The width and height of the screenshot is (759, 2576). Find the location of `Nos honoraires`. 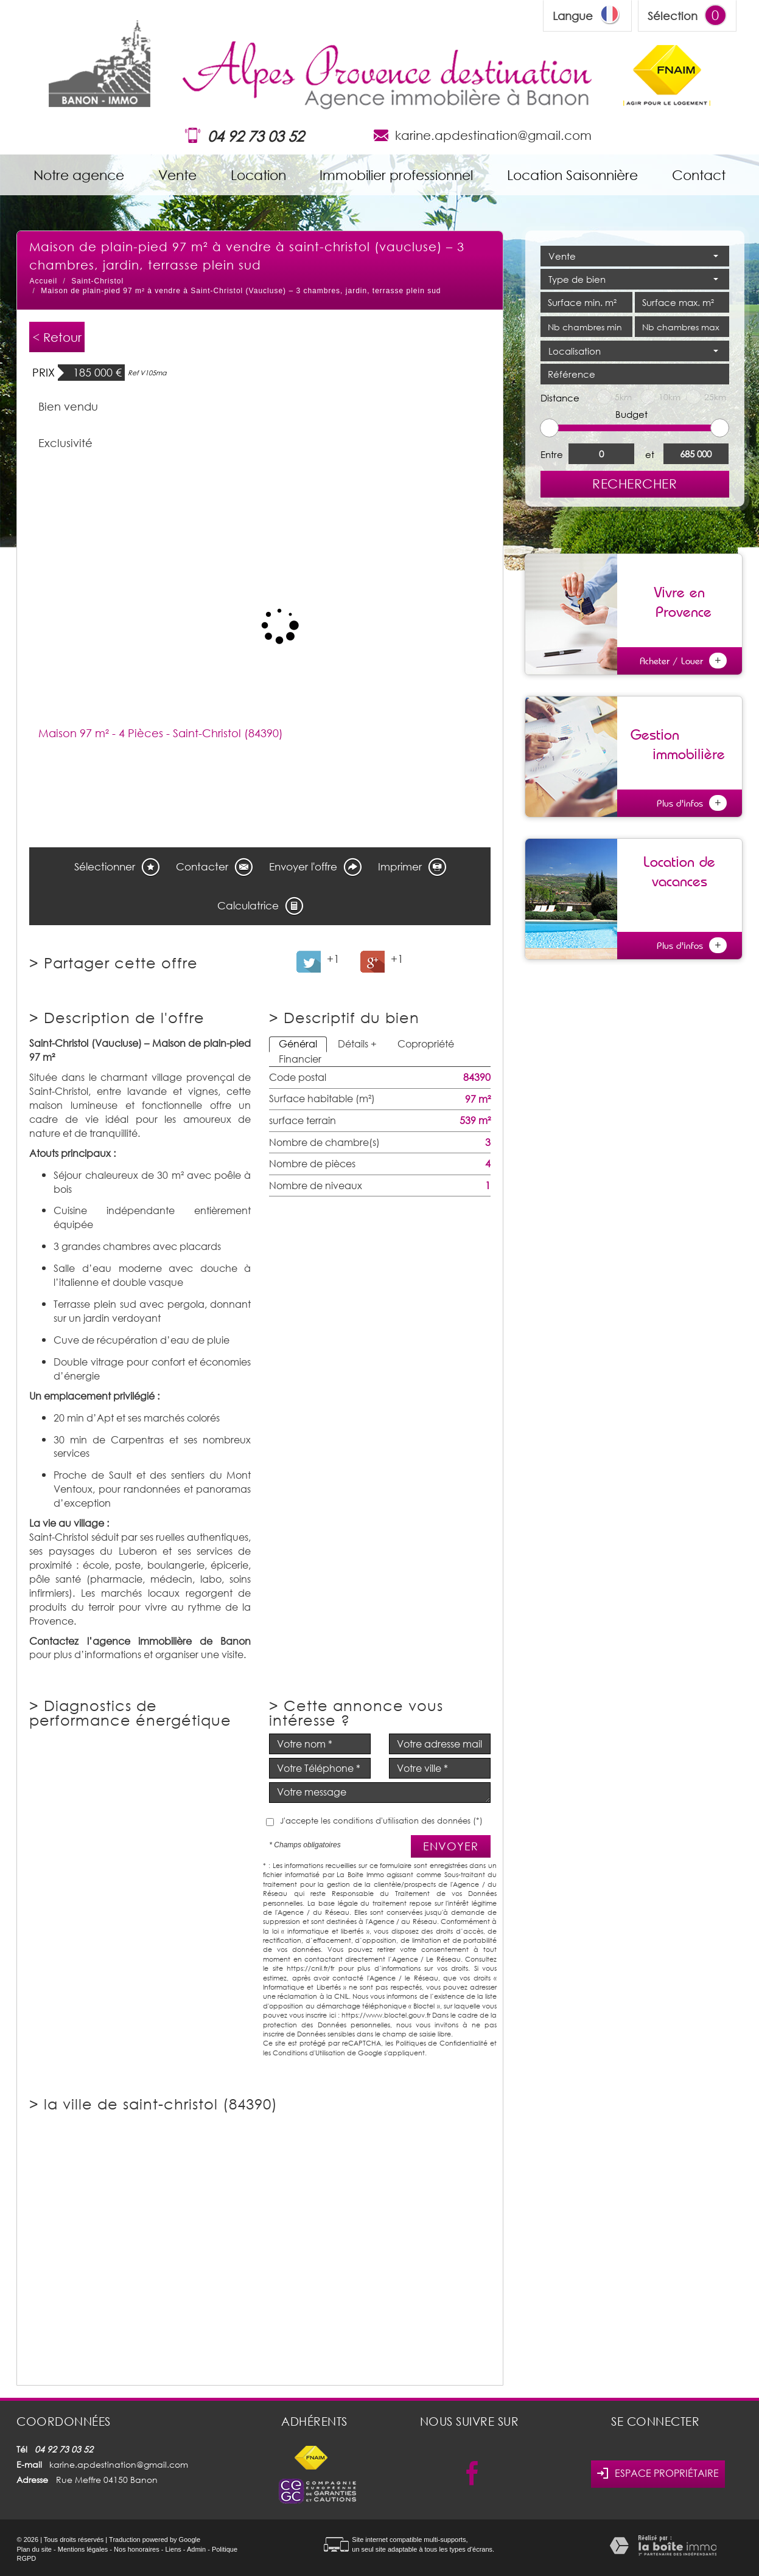

Nos honoraires is located at coordinates (136, 2549).